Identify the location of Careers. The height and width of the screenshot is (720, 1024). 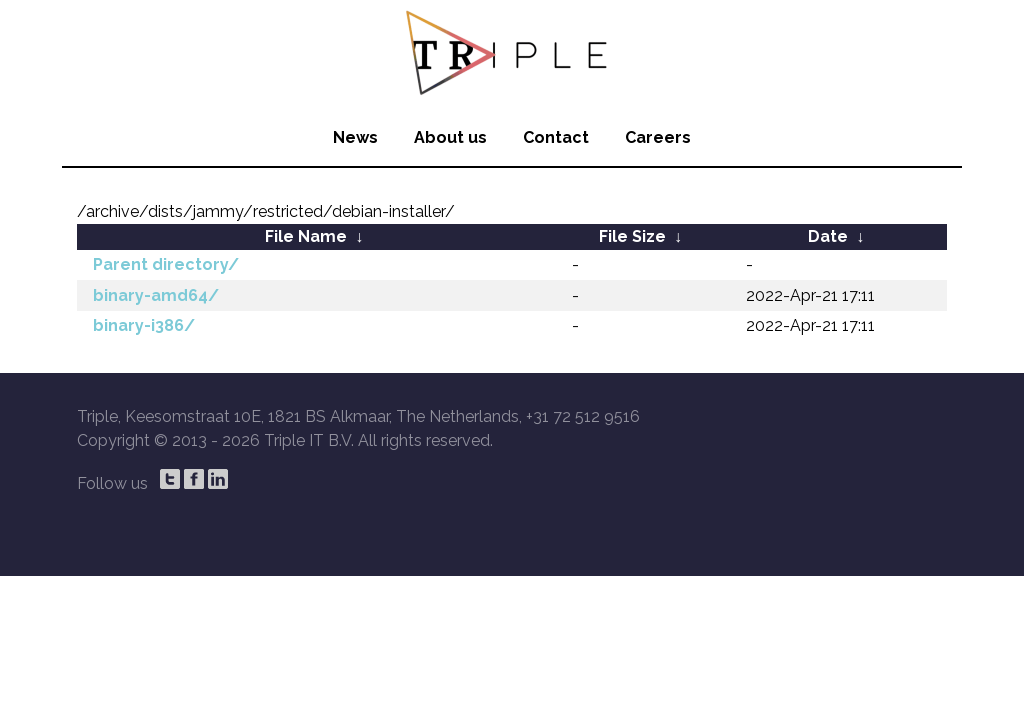
(658, 137).